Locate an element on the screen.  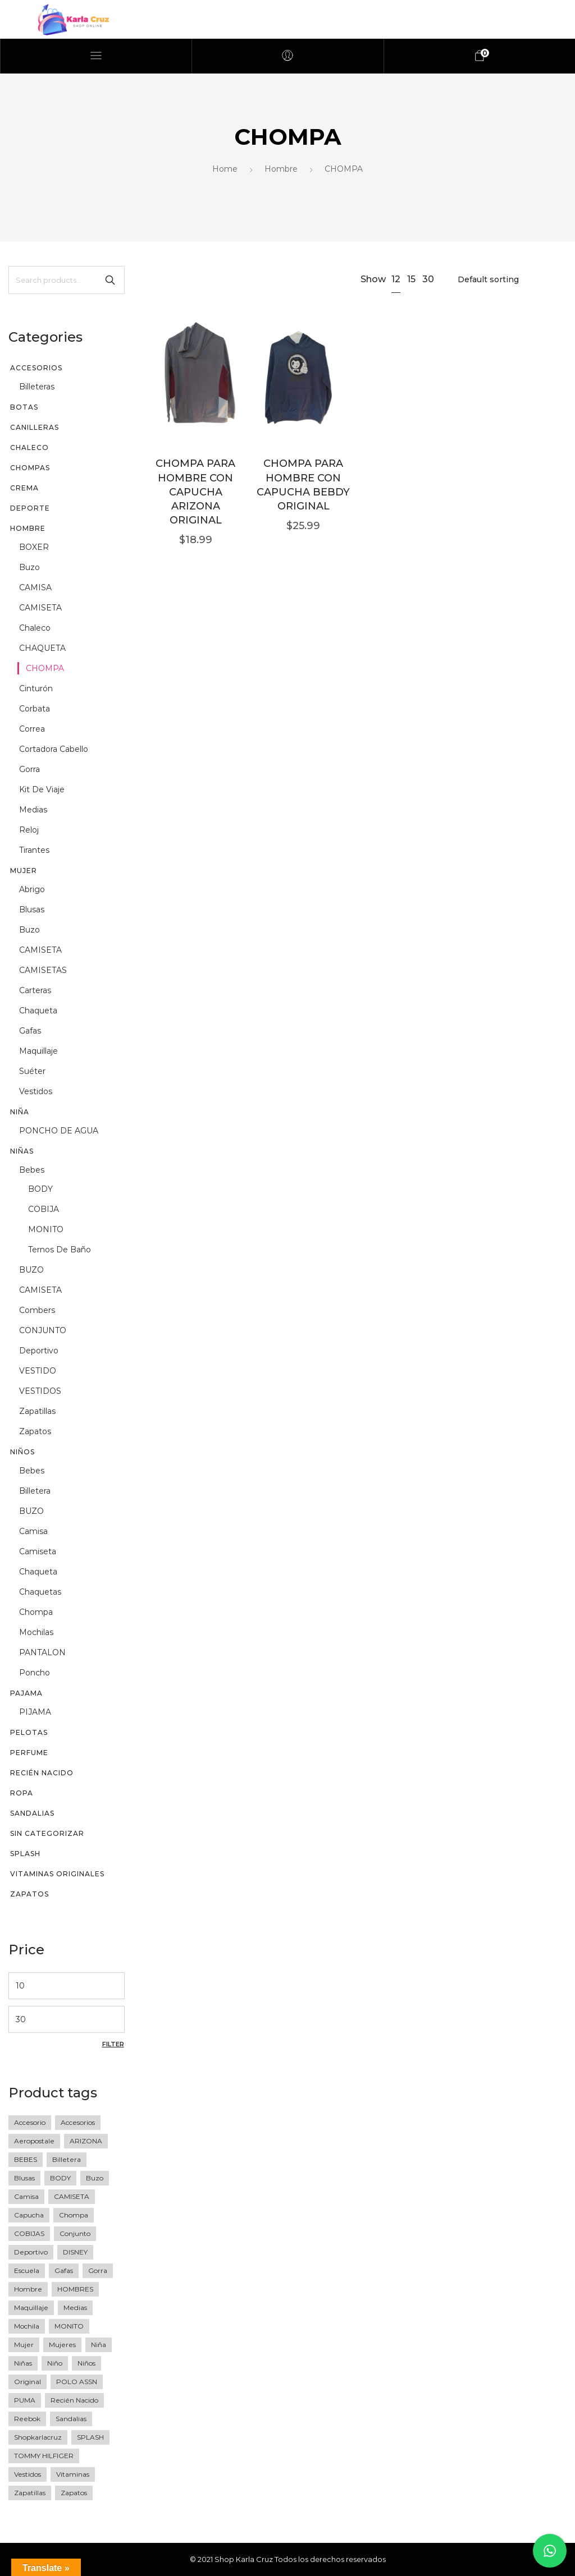
camisa [camisa (23 products)] is located at coordinates (26, 2196).